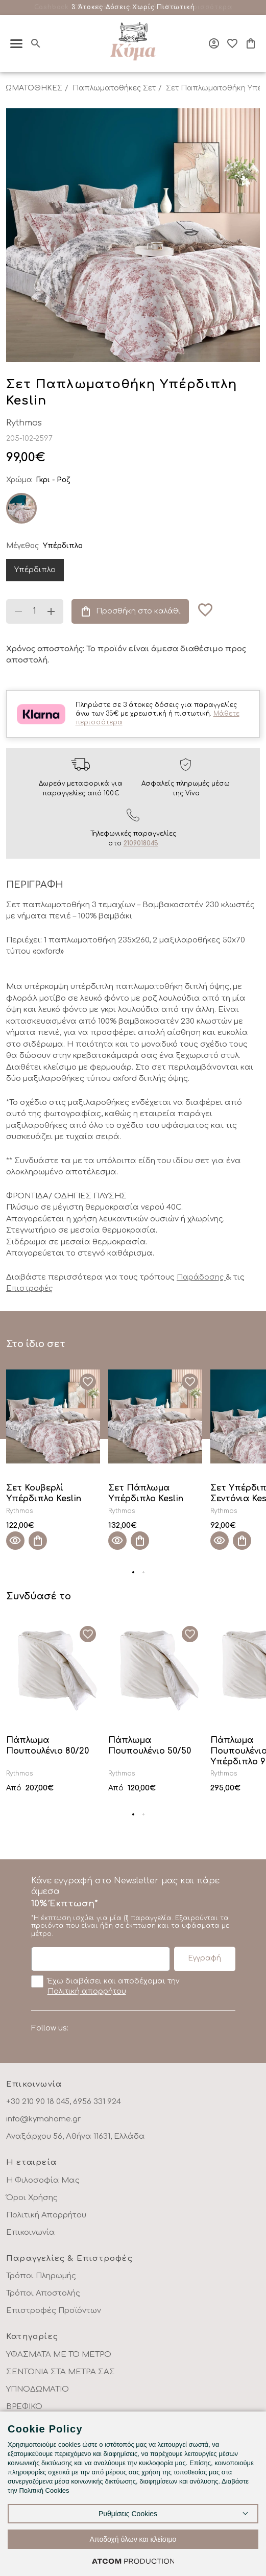 This screenshot has height=2576, width=266. Describe the element at coordinates (35, 611) in the screenshot. I see `[quantity]` at that location.